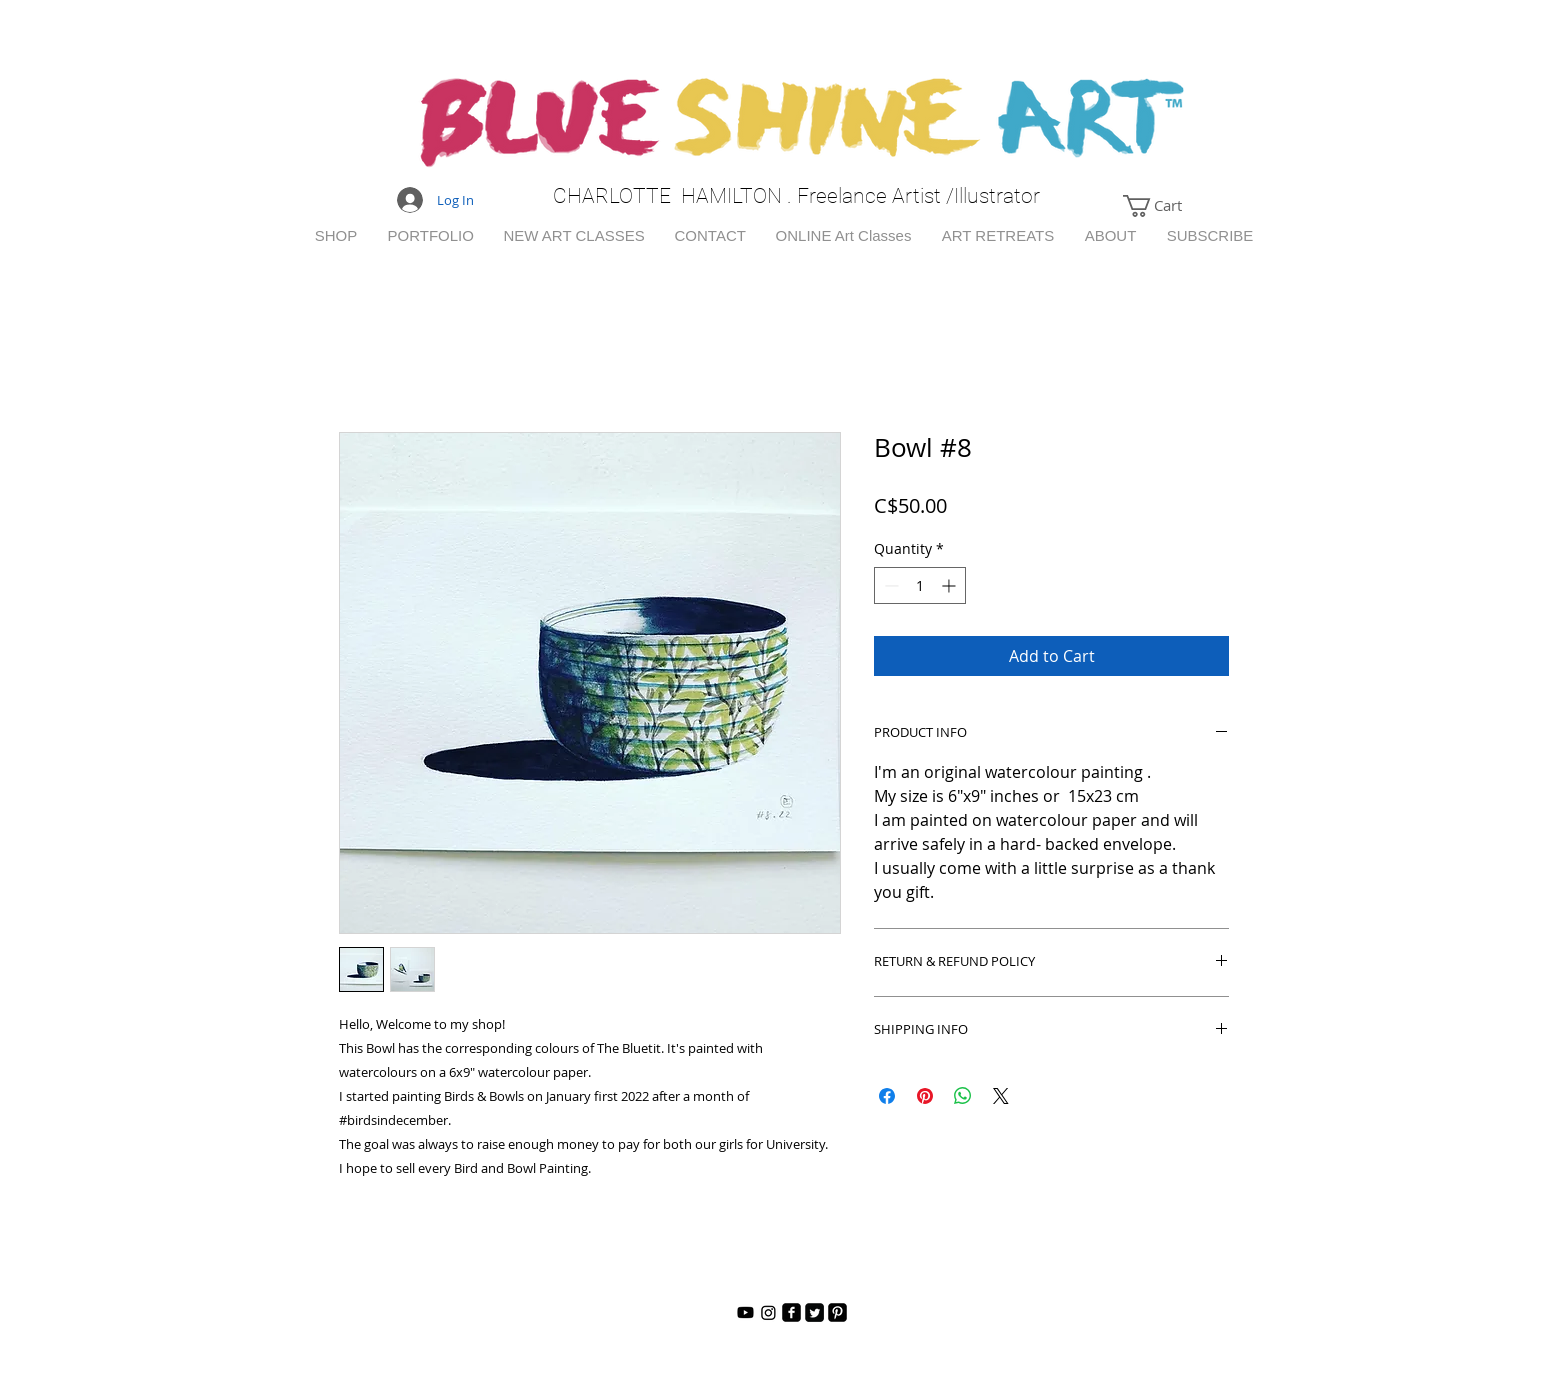 Image resolution: width=1568 pixels, height=1385 pixels. What do you see at coordinates (963, 1096) in the screenshot?
I see `[Share on WhatsApp]` at bounding box center [963, 1096].